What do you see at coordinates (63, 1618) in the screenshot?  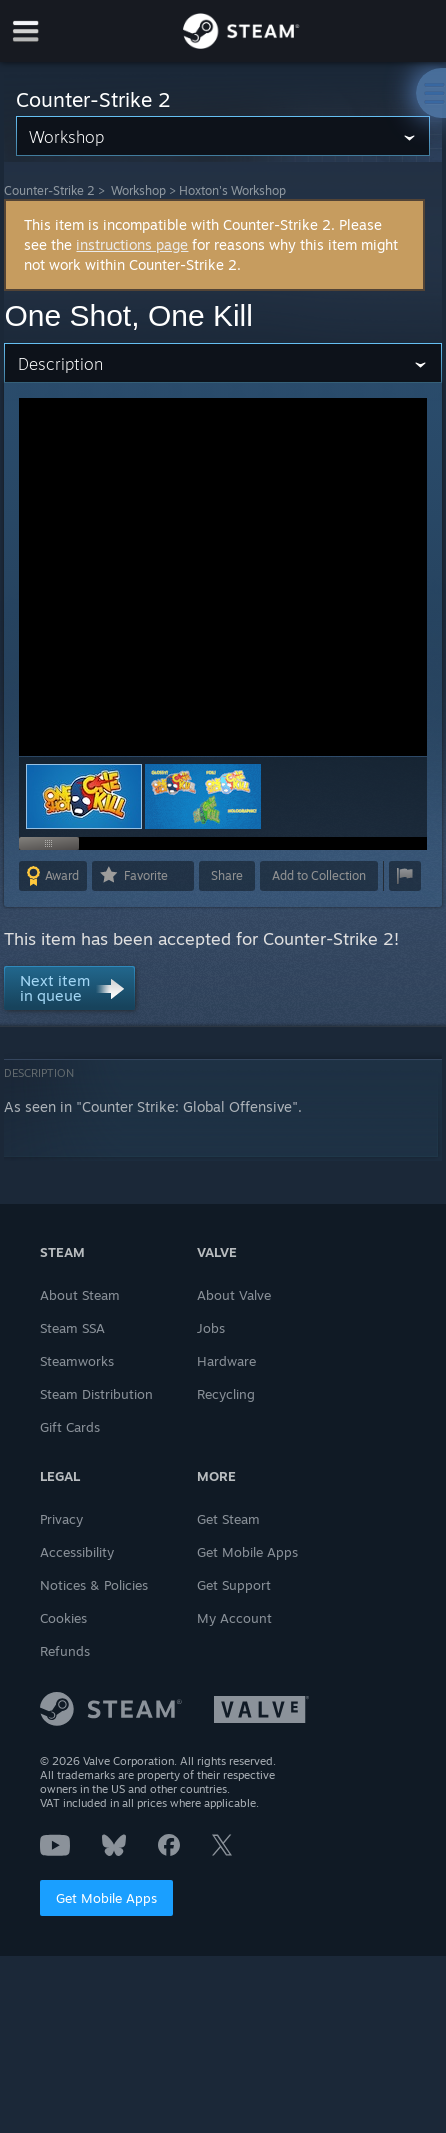 I see `Cookies` at bounding box center [63, 1618].